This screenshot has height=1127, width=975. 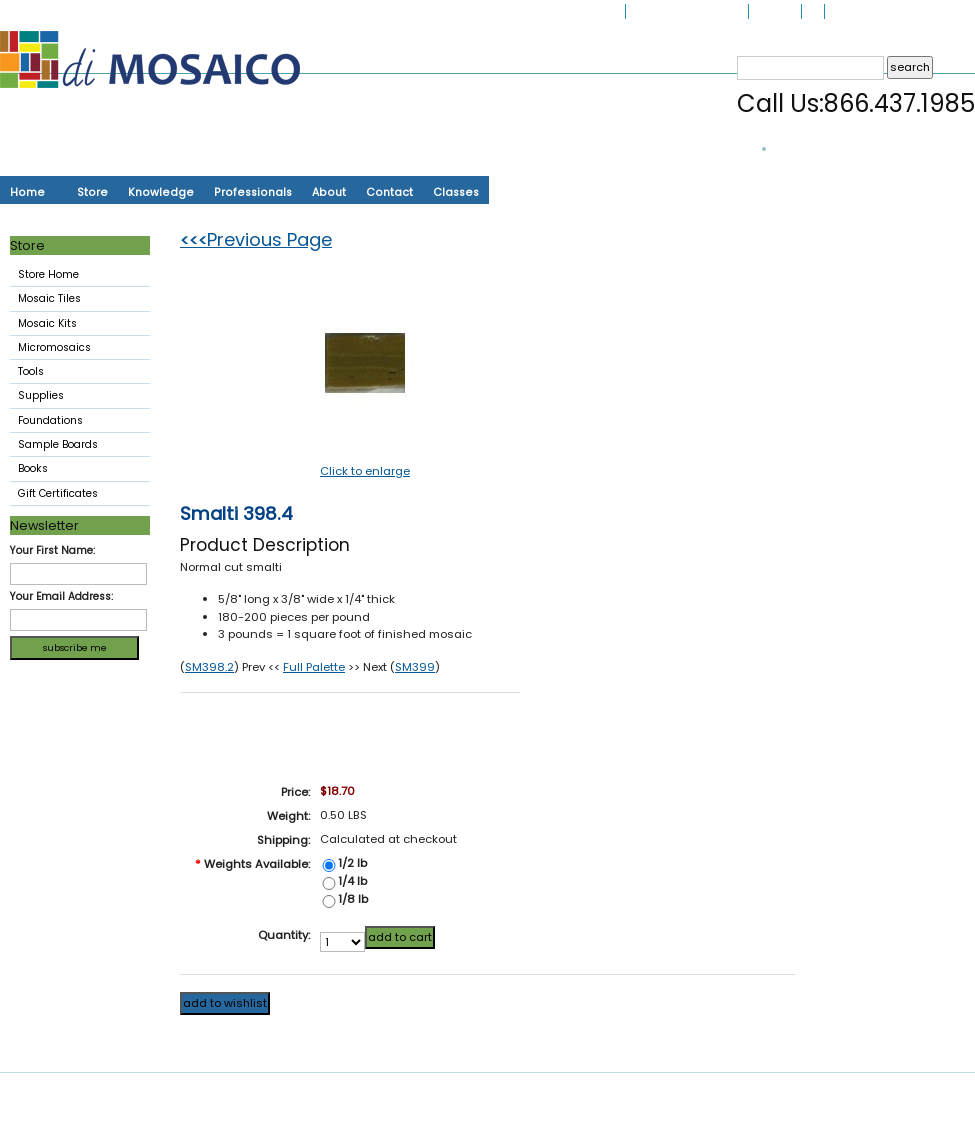 What do you see at coordinates (76, 300) in the screenshot?
I see `Mosaic Tiles` at bounding box center [76, 300].